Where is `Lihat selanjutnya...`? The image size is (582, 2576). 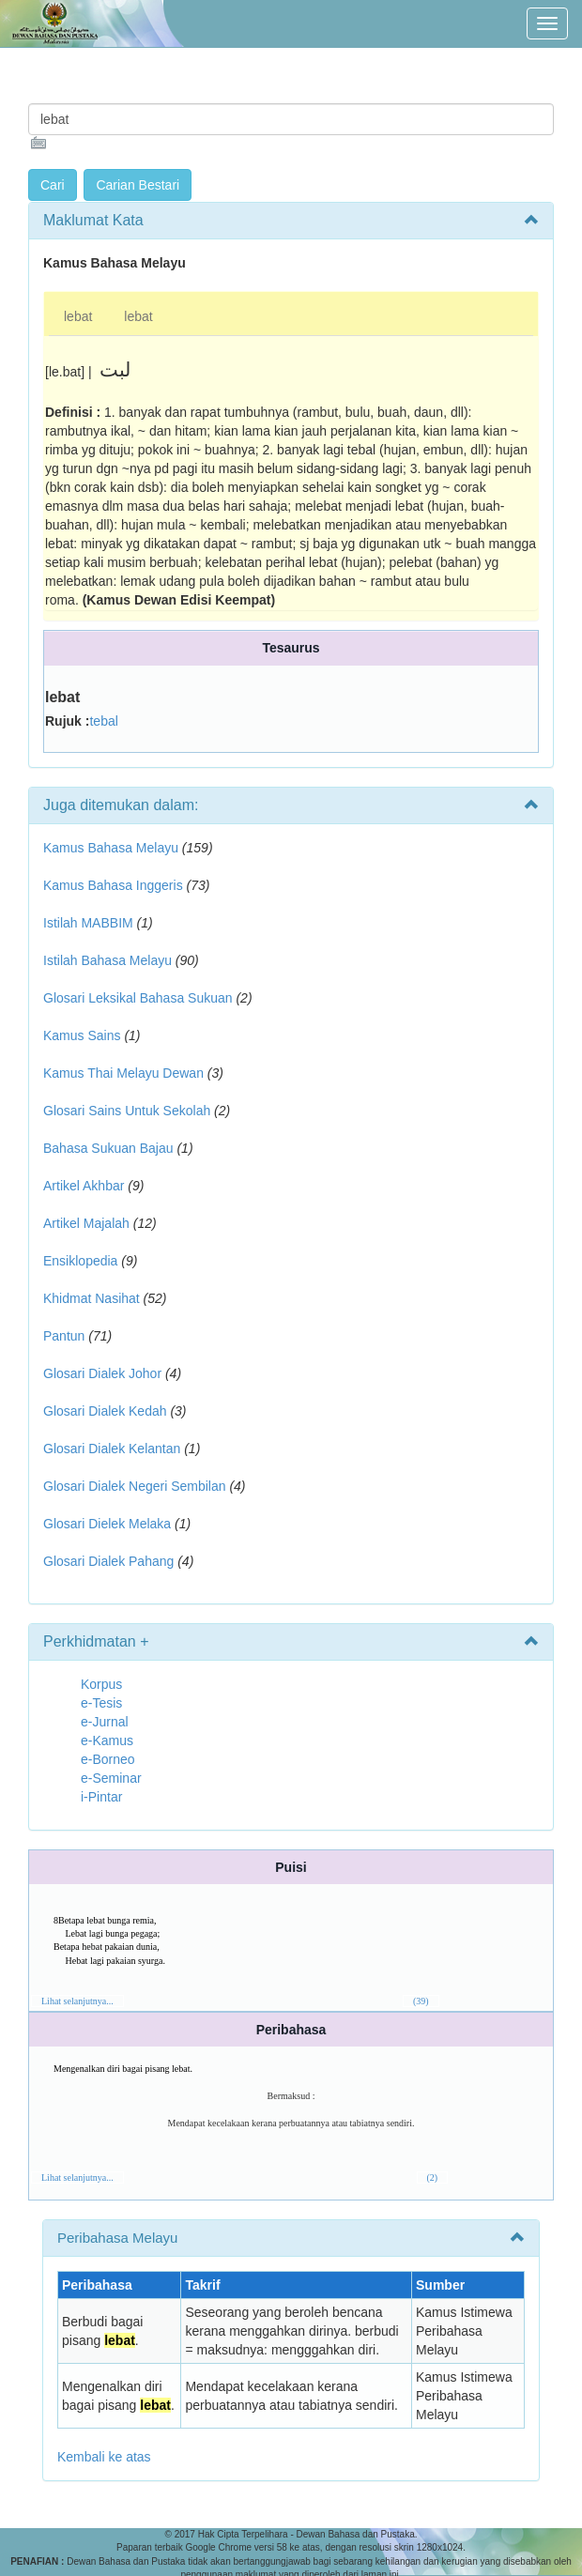 Lihat selanjutnya... is located at coordinates (77, 2001).